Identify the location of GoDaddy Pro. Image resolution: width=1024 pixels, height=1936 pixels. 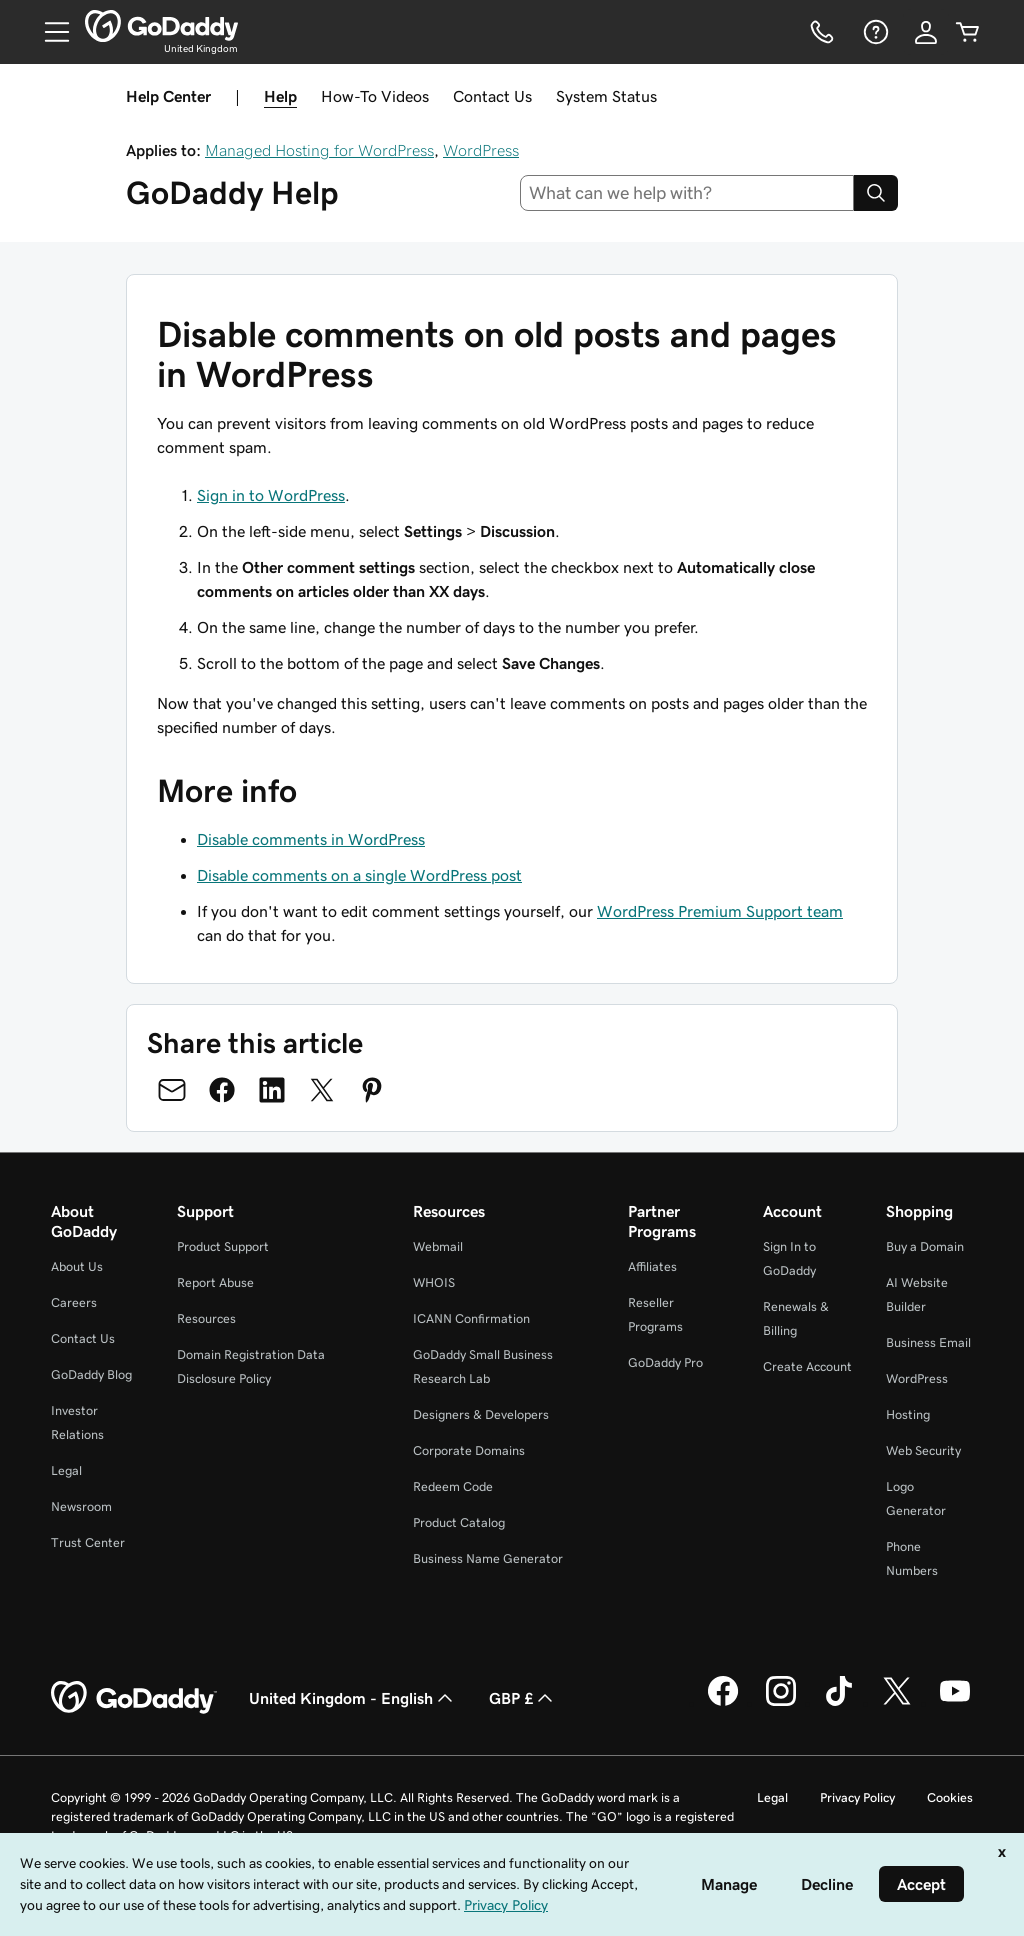
(665, 1362).